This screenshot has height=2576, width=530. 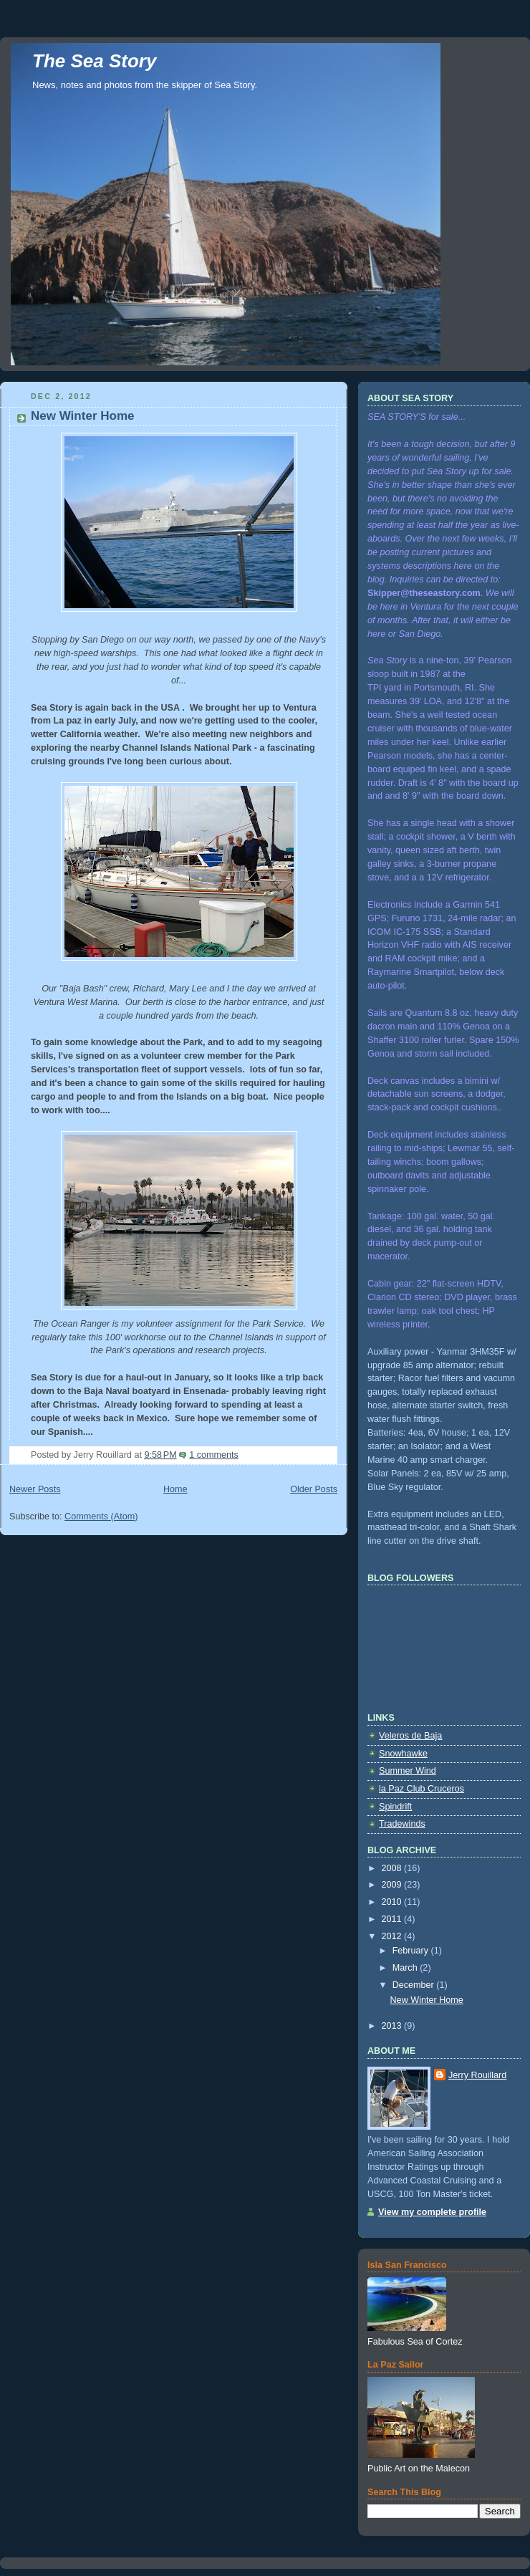 What do you see at coordinates (411, 1951) in the screenshot?
I see `February` at bounding box center [411, 1951].